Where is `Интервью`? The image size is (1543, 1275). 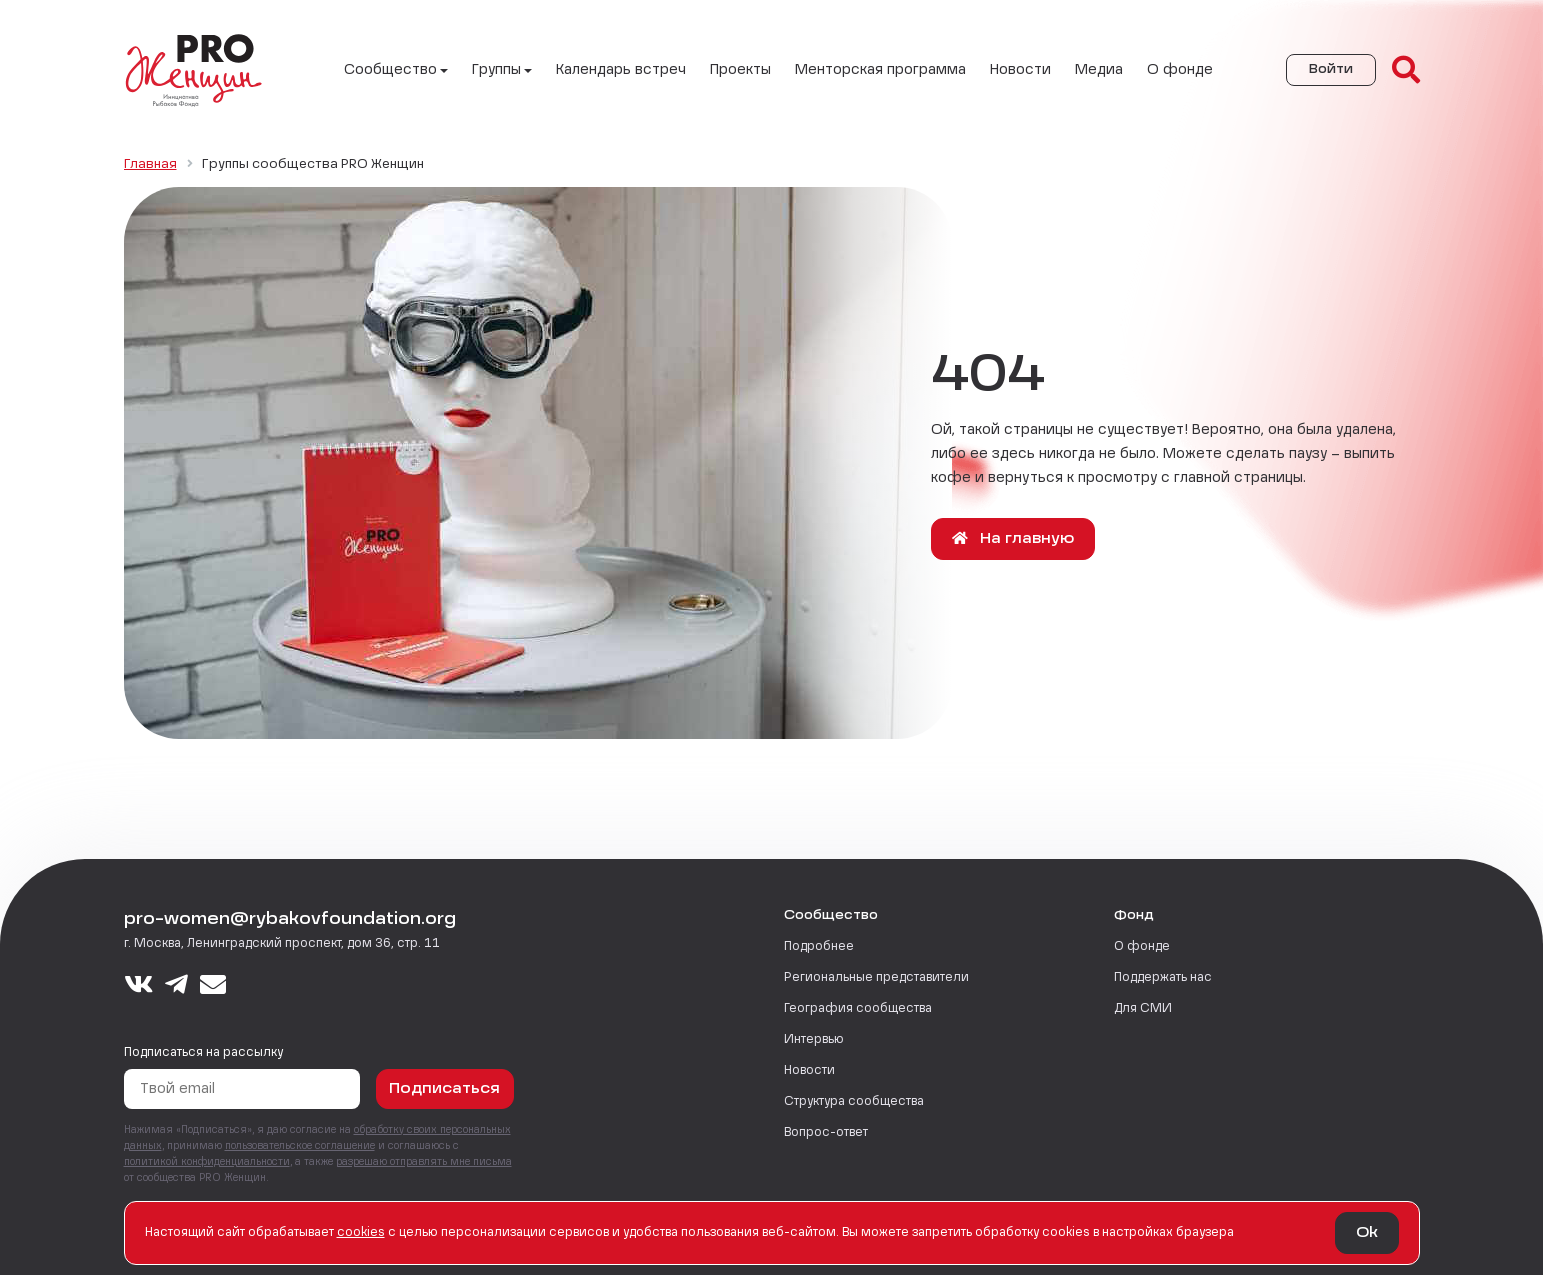
Интервью is located at coordinates (814, 1040).